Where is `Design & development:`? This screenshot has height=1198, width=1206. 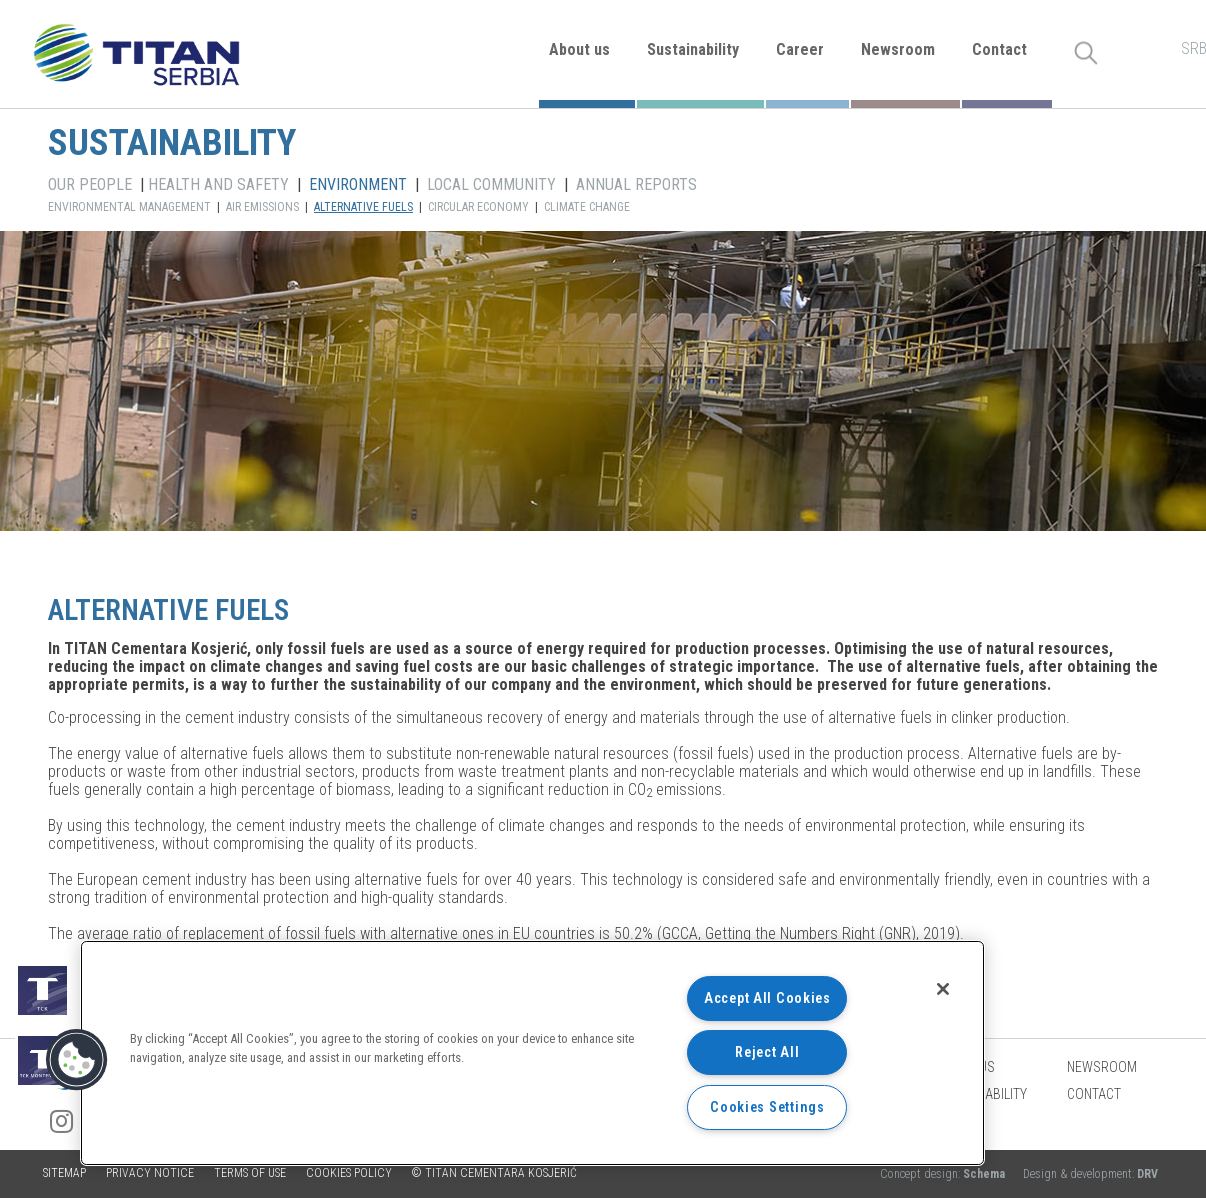 Design & development: is located at coordinates (1090, 1174).